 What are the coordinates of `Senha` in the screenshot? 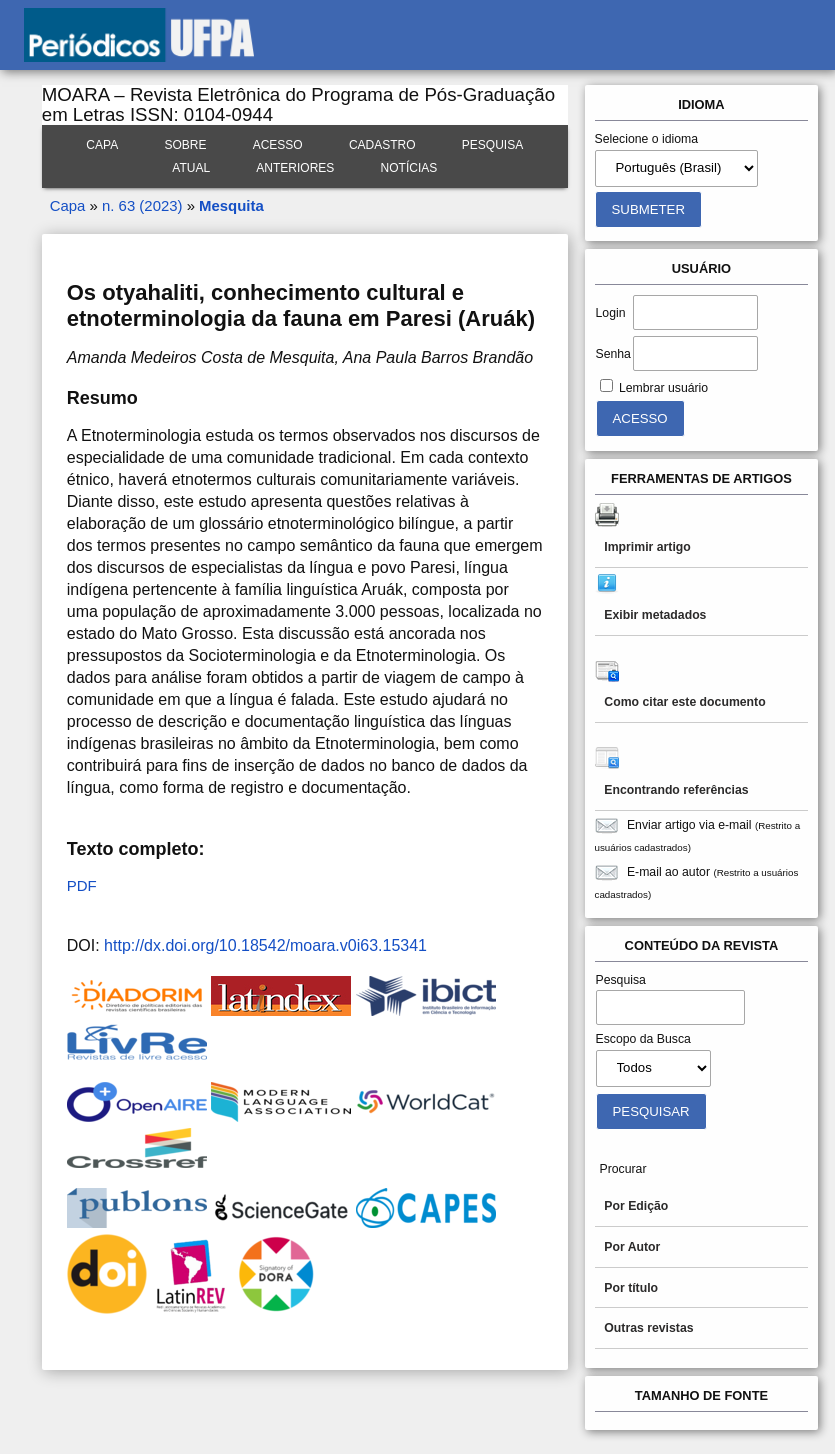 It's located at (613, 354).